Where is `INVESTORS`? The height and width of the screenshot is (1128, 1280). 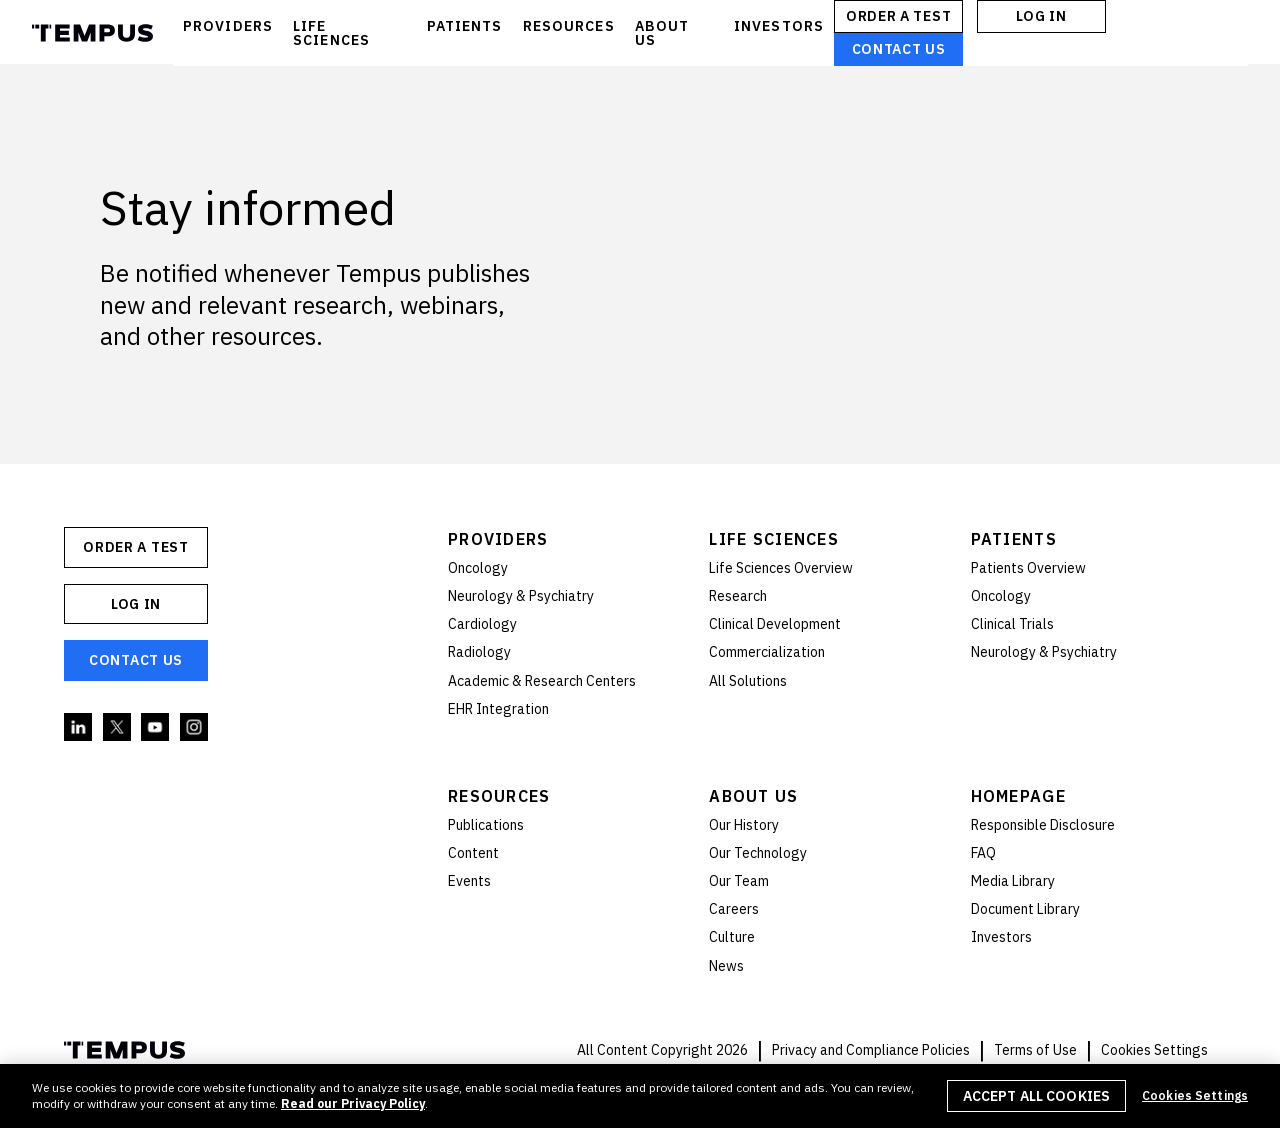
INVESTORS is located at coordinates (779, 26).